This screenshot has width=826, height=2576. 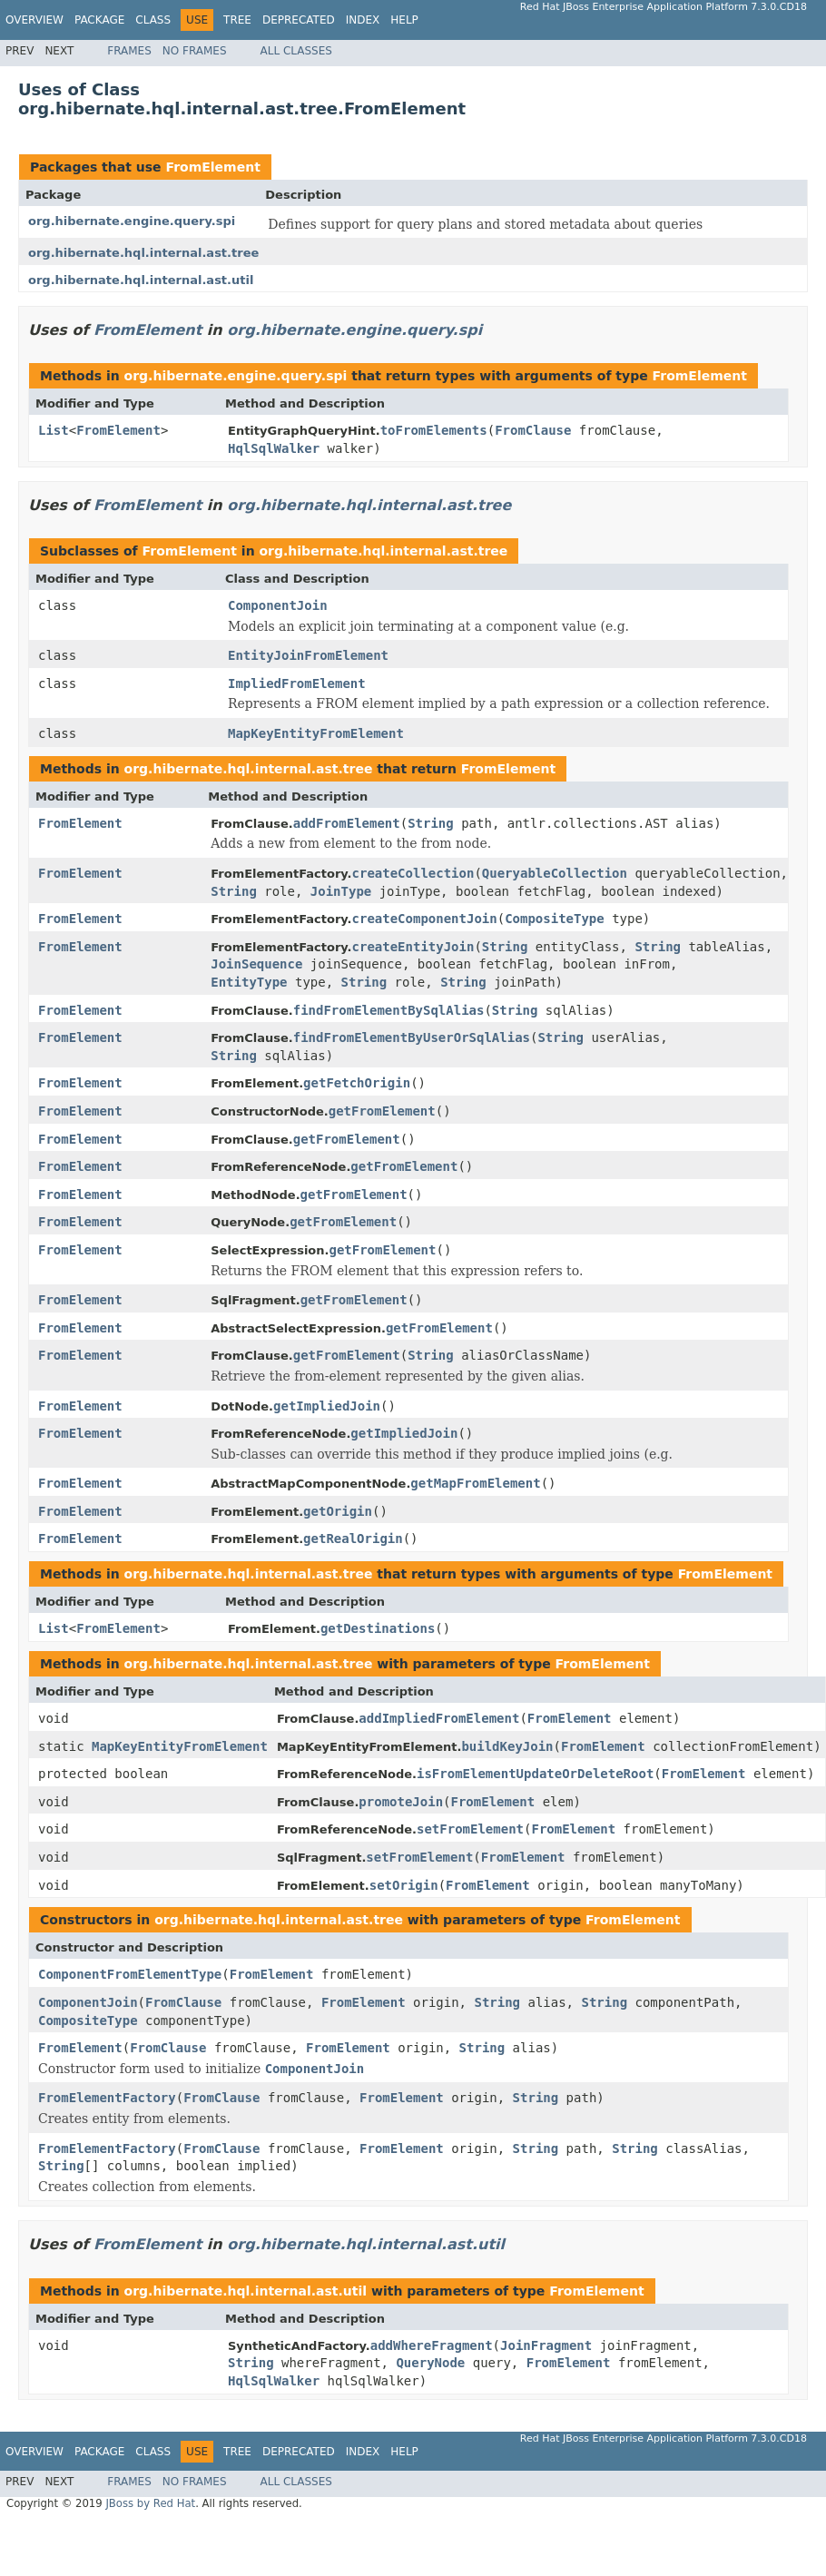 I want to click on createComponentJoin, so click(x=424, y=918).